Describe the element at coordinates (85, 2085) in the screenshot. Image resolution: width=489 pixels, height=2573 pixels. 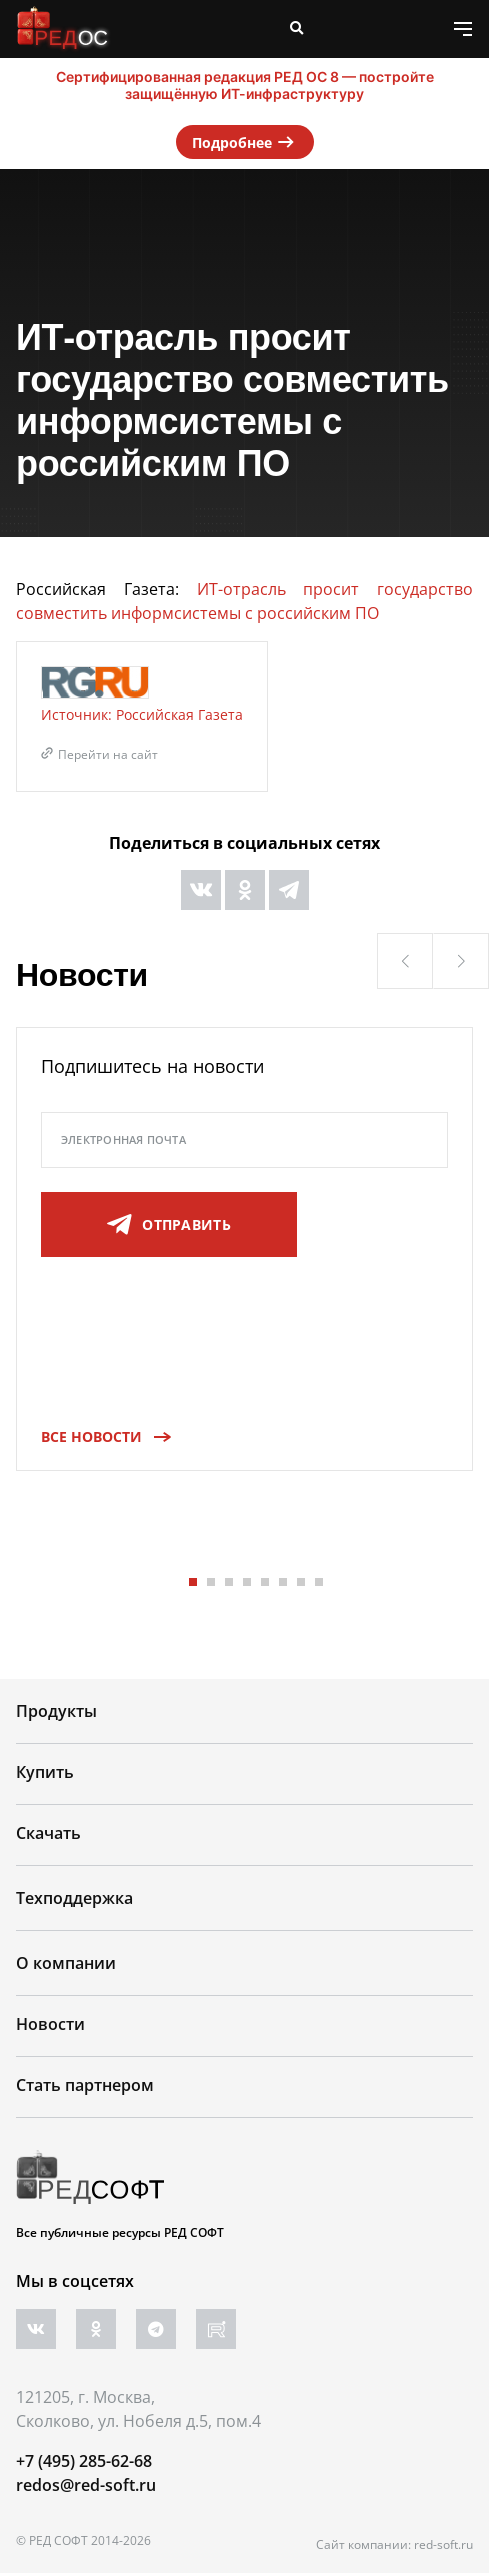
I see `Стать партнером` at that location.